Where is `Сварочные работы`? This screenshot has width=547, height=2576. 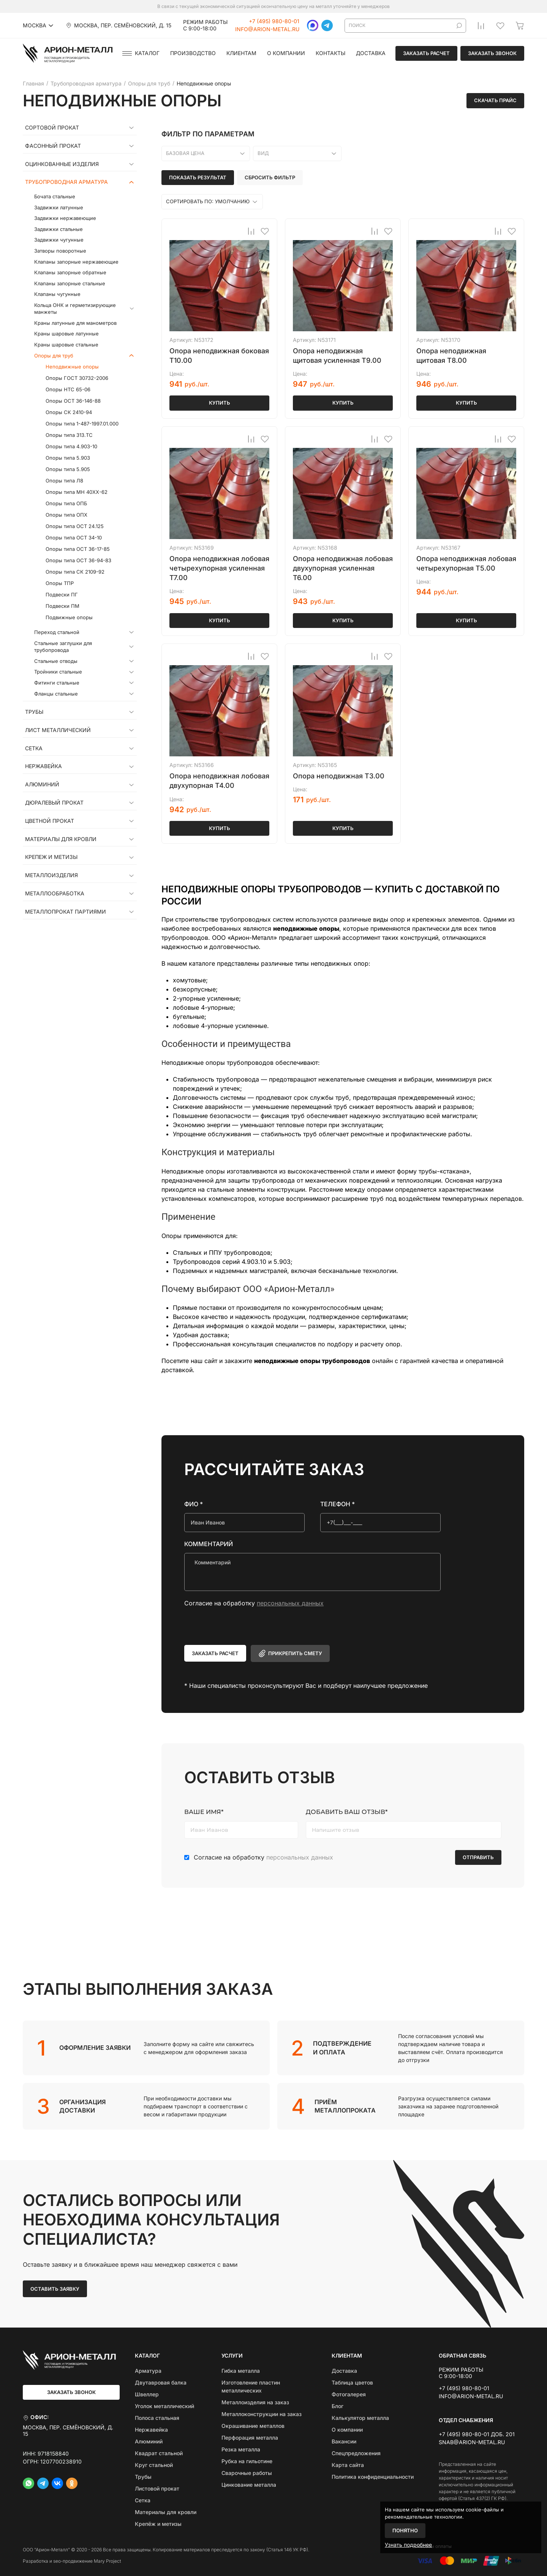
Сварочные работы is located at coordinates (246, 2473).